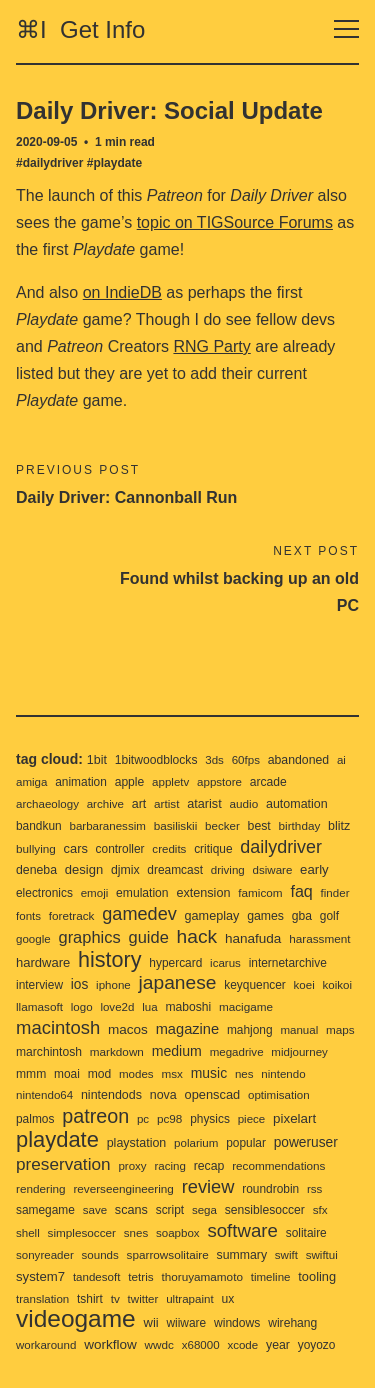  What do you see at coordinates (259, 826) in the screenshot?
I see `best` at bounding box center [259, 826].